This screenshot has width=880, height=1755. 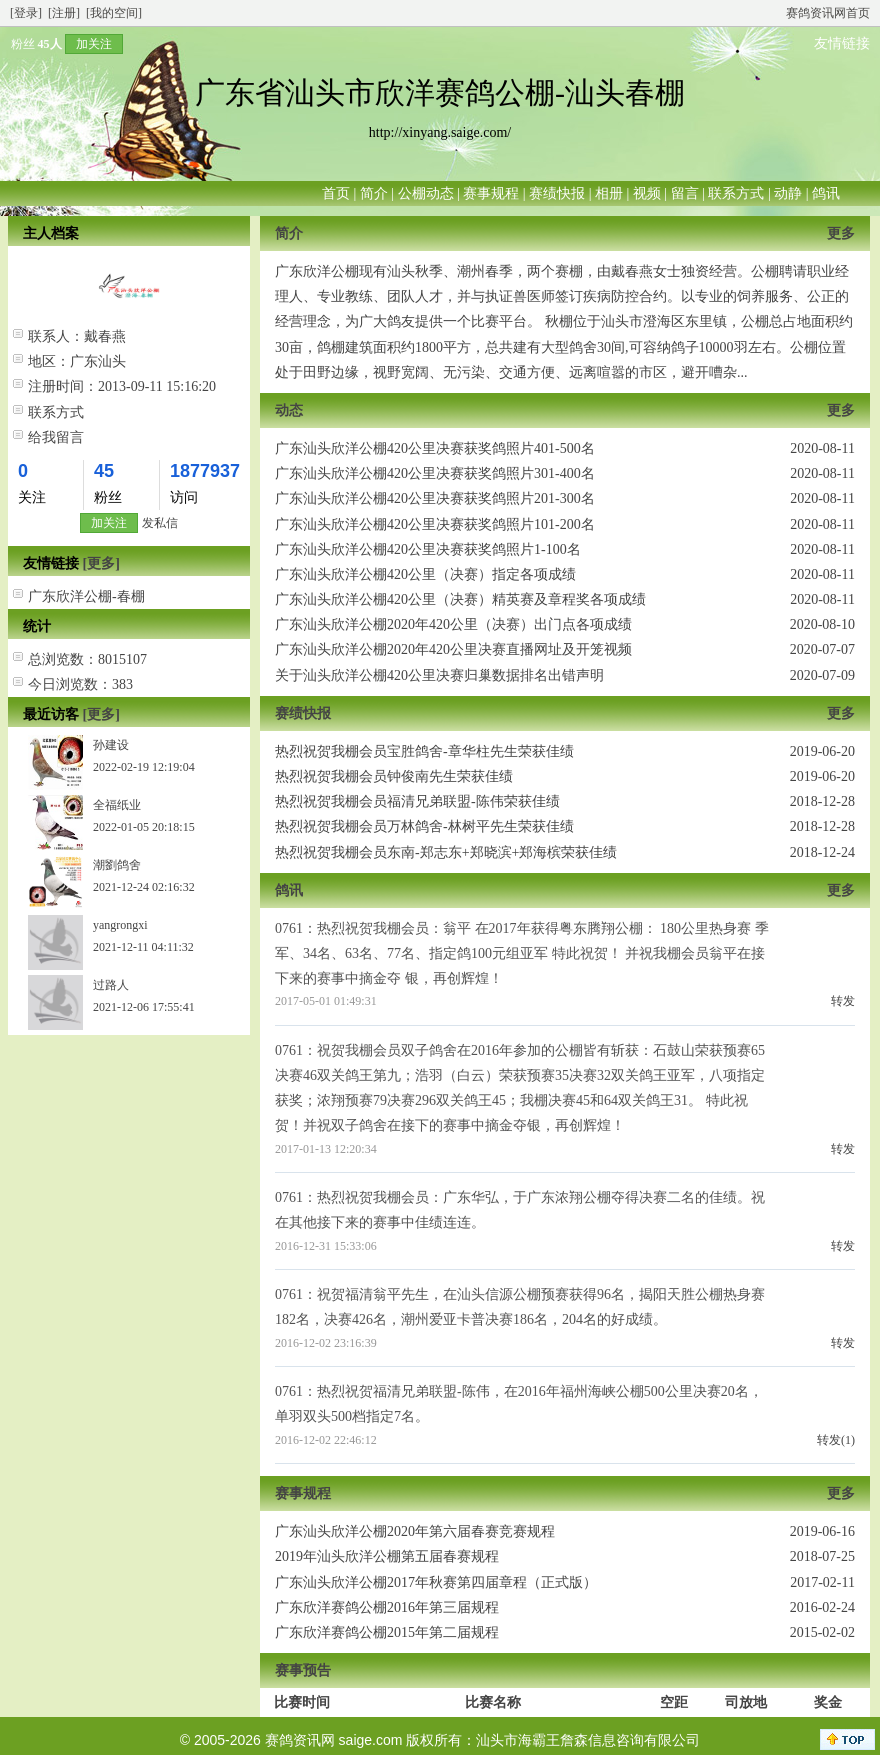 What do you see at coordinates (826, 193) in the screenshot?
I see `鸽讯` at bounding box center [826, 193].